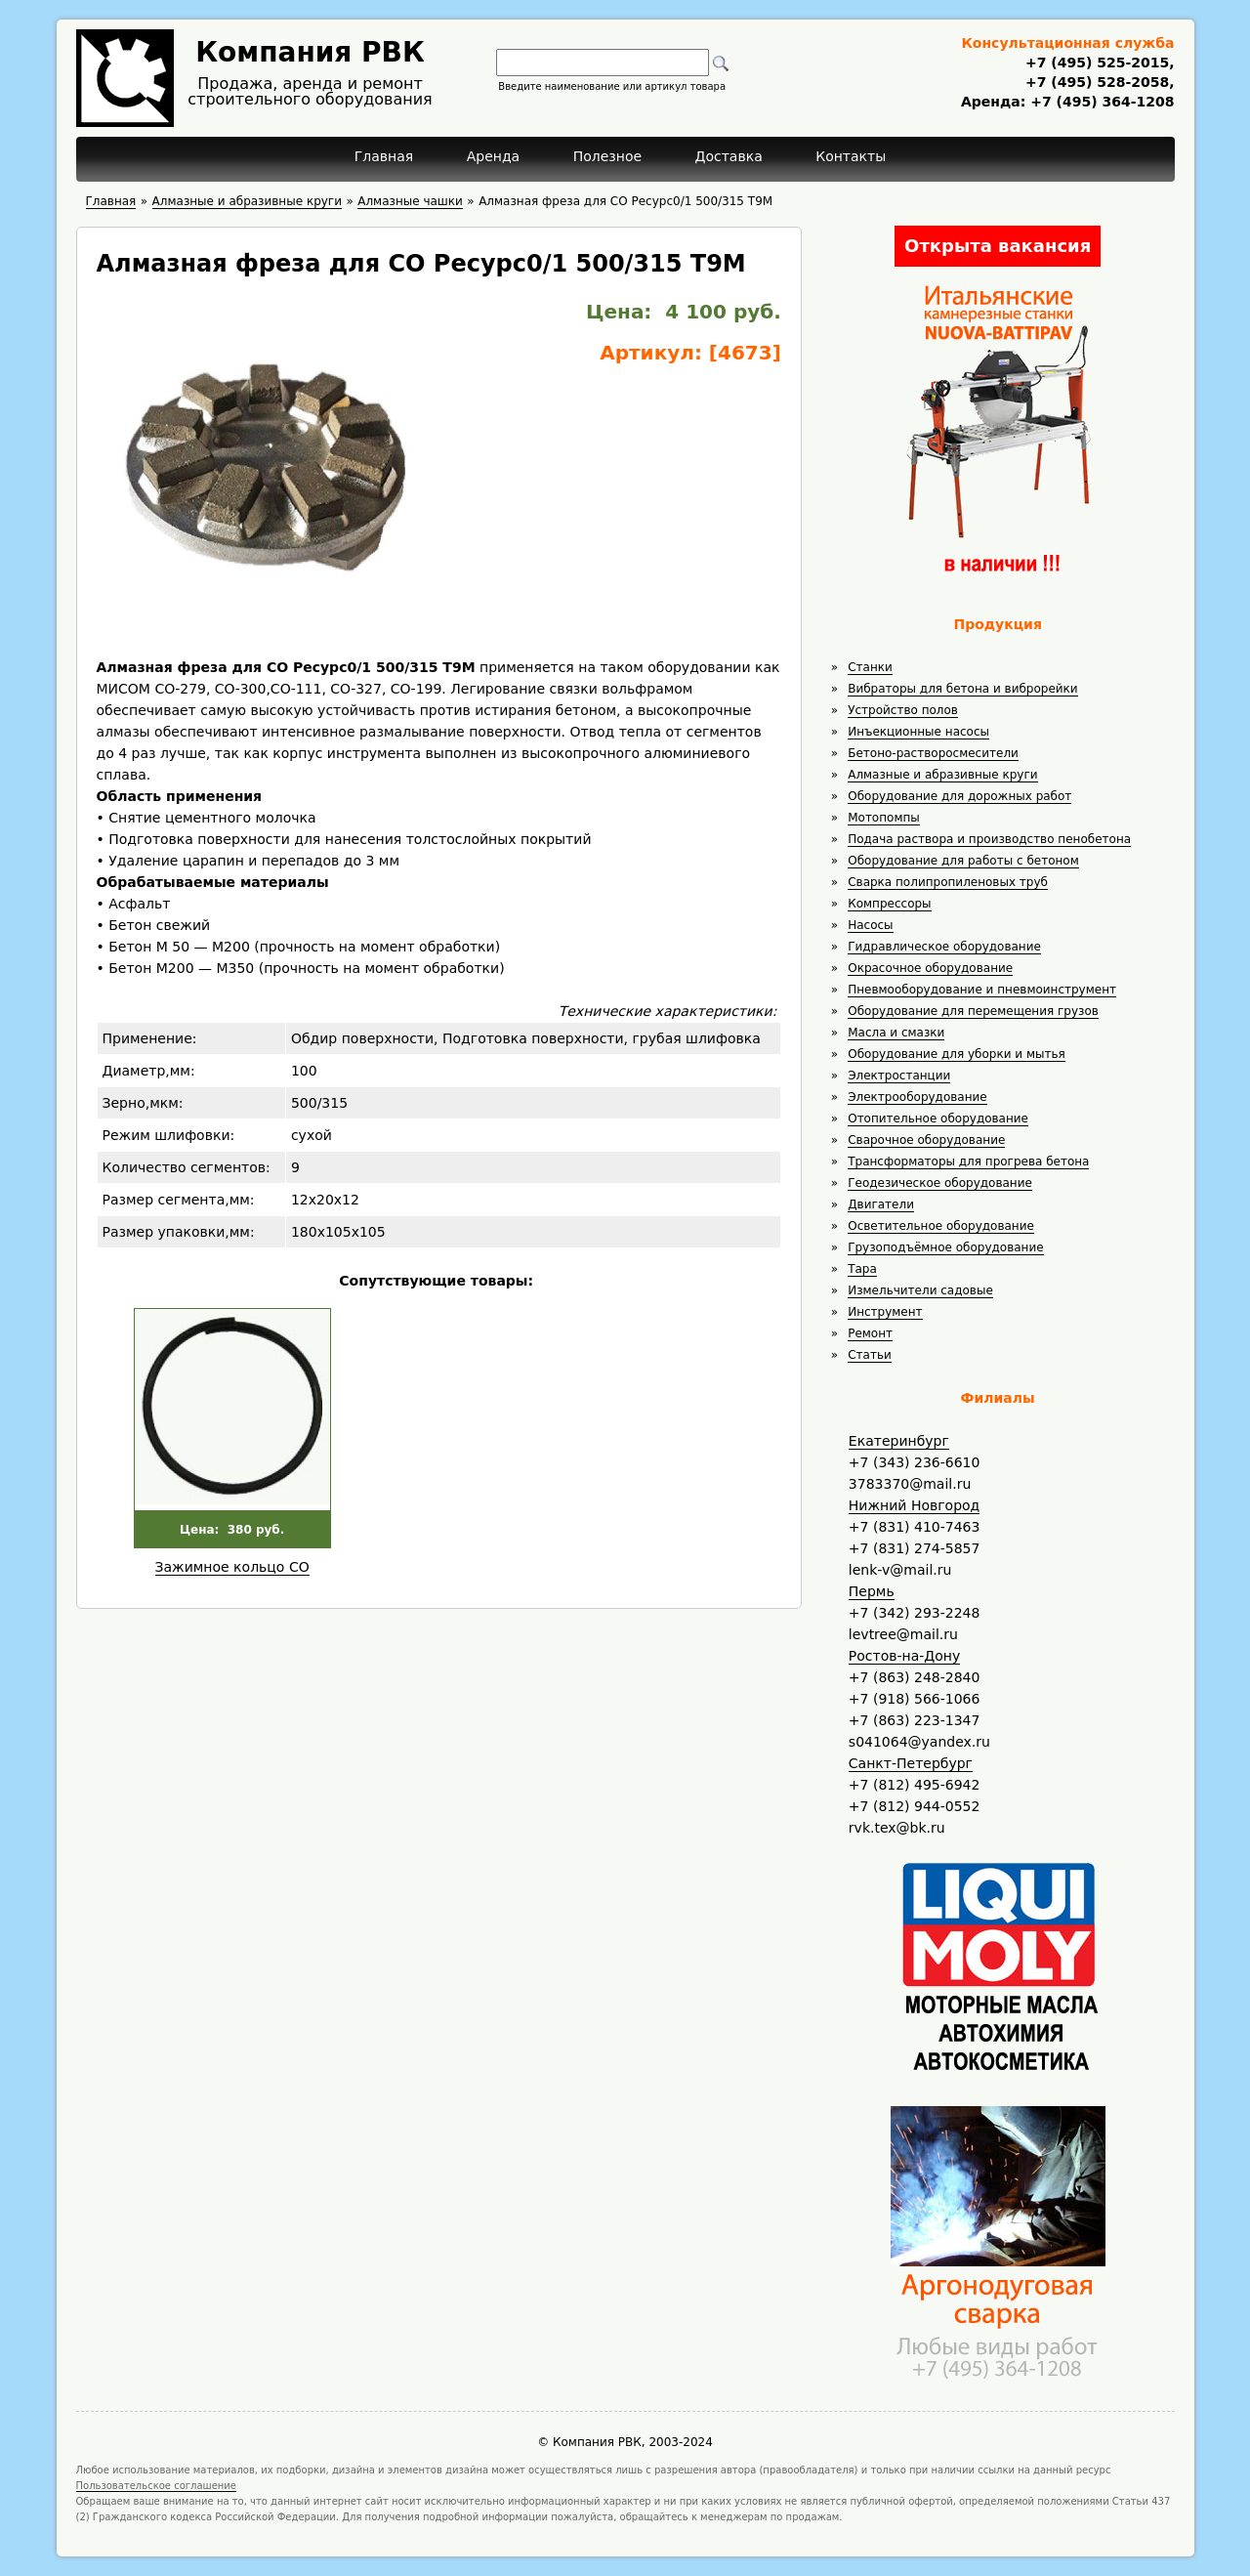  Describe the element at coordinates (310, 52) in the screenshot. I see `Компания РВК` at that location.